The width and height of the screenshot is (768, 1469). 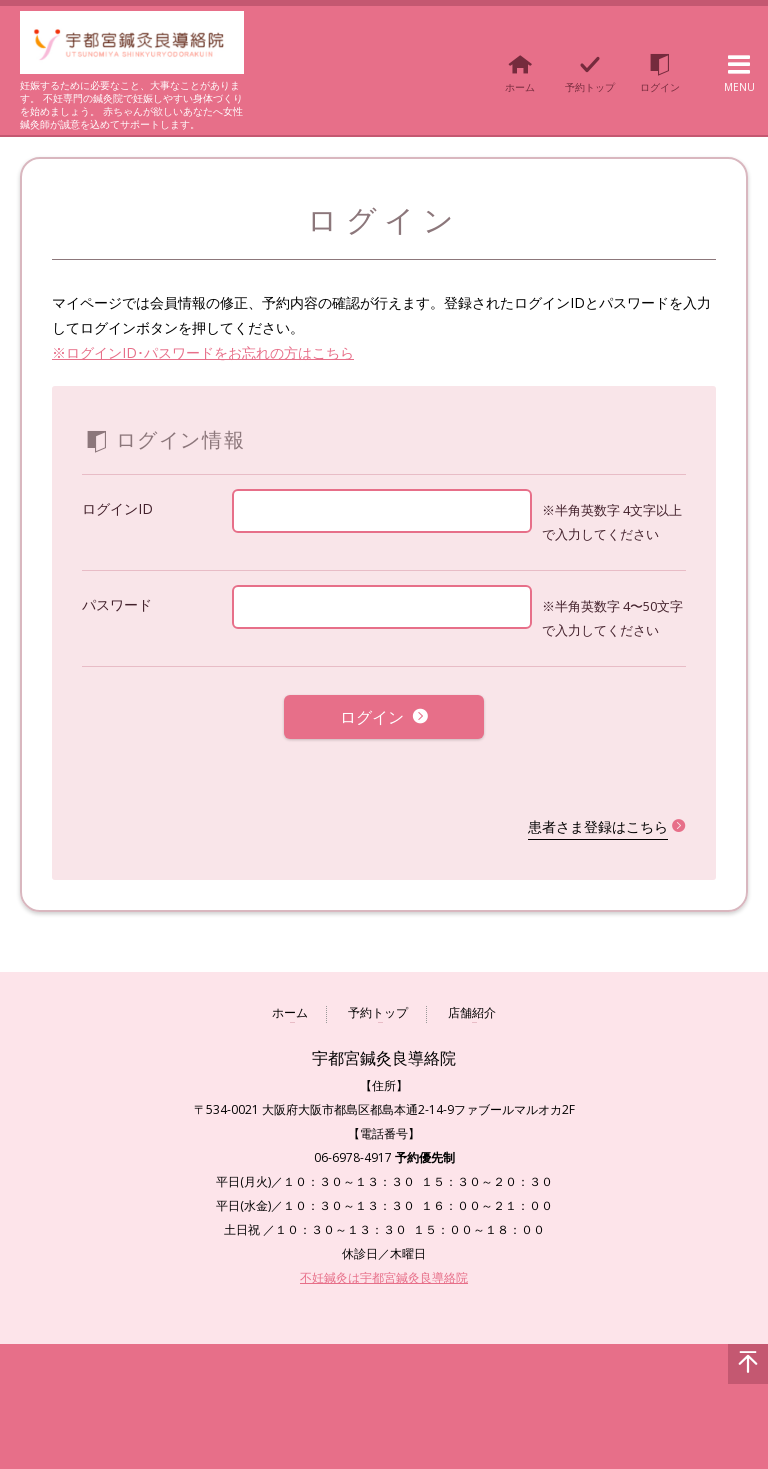 I want to click on ログインID, so click(x=117, y=508).